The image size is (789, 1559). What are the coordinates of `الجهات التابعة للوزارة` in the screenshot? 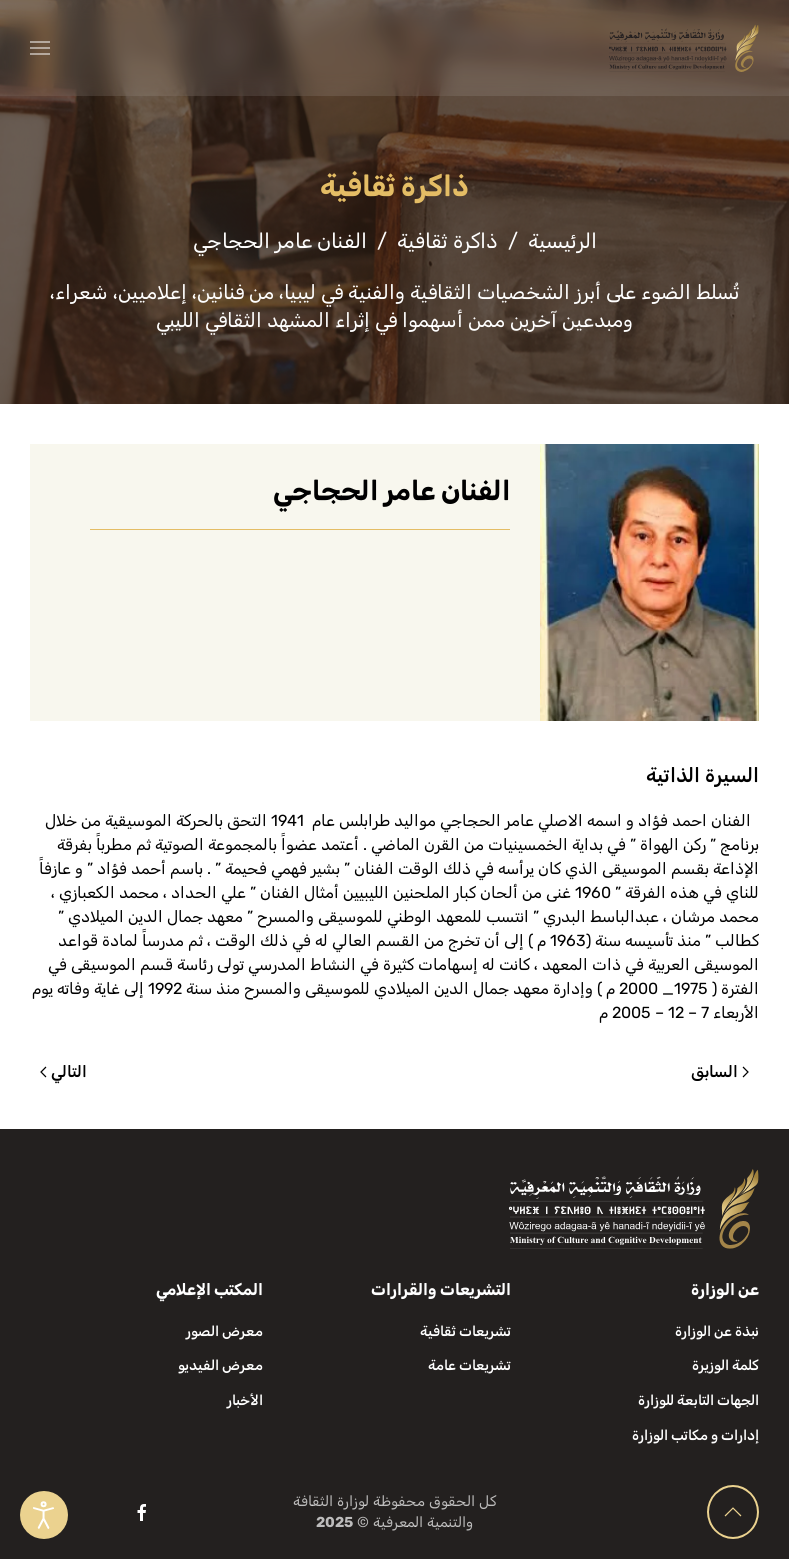 It's located at (698, 1400).